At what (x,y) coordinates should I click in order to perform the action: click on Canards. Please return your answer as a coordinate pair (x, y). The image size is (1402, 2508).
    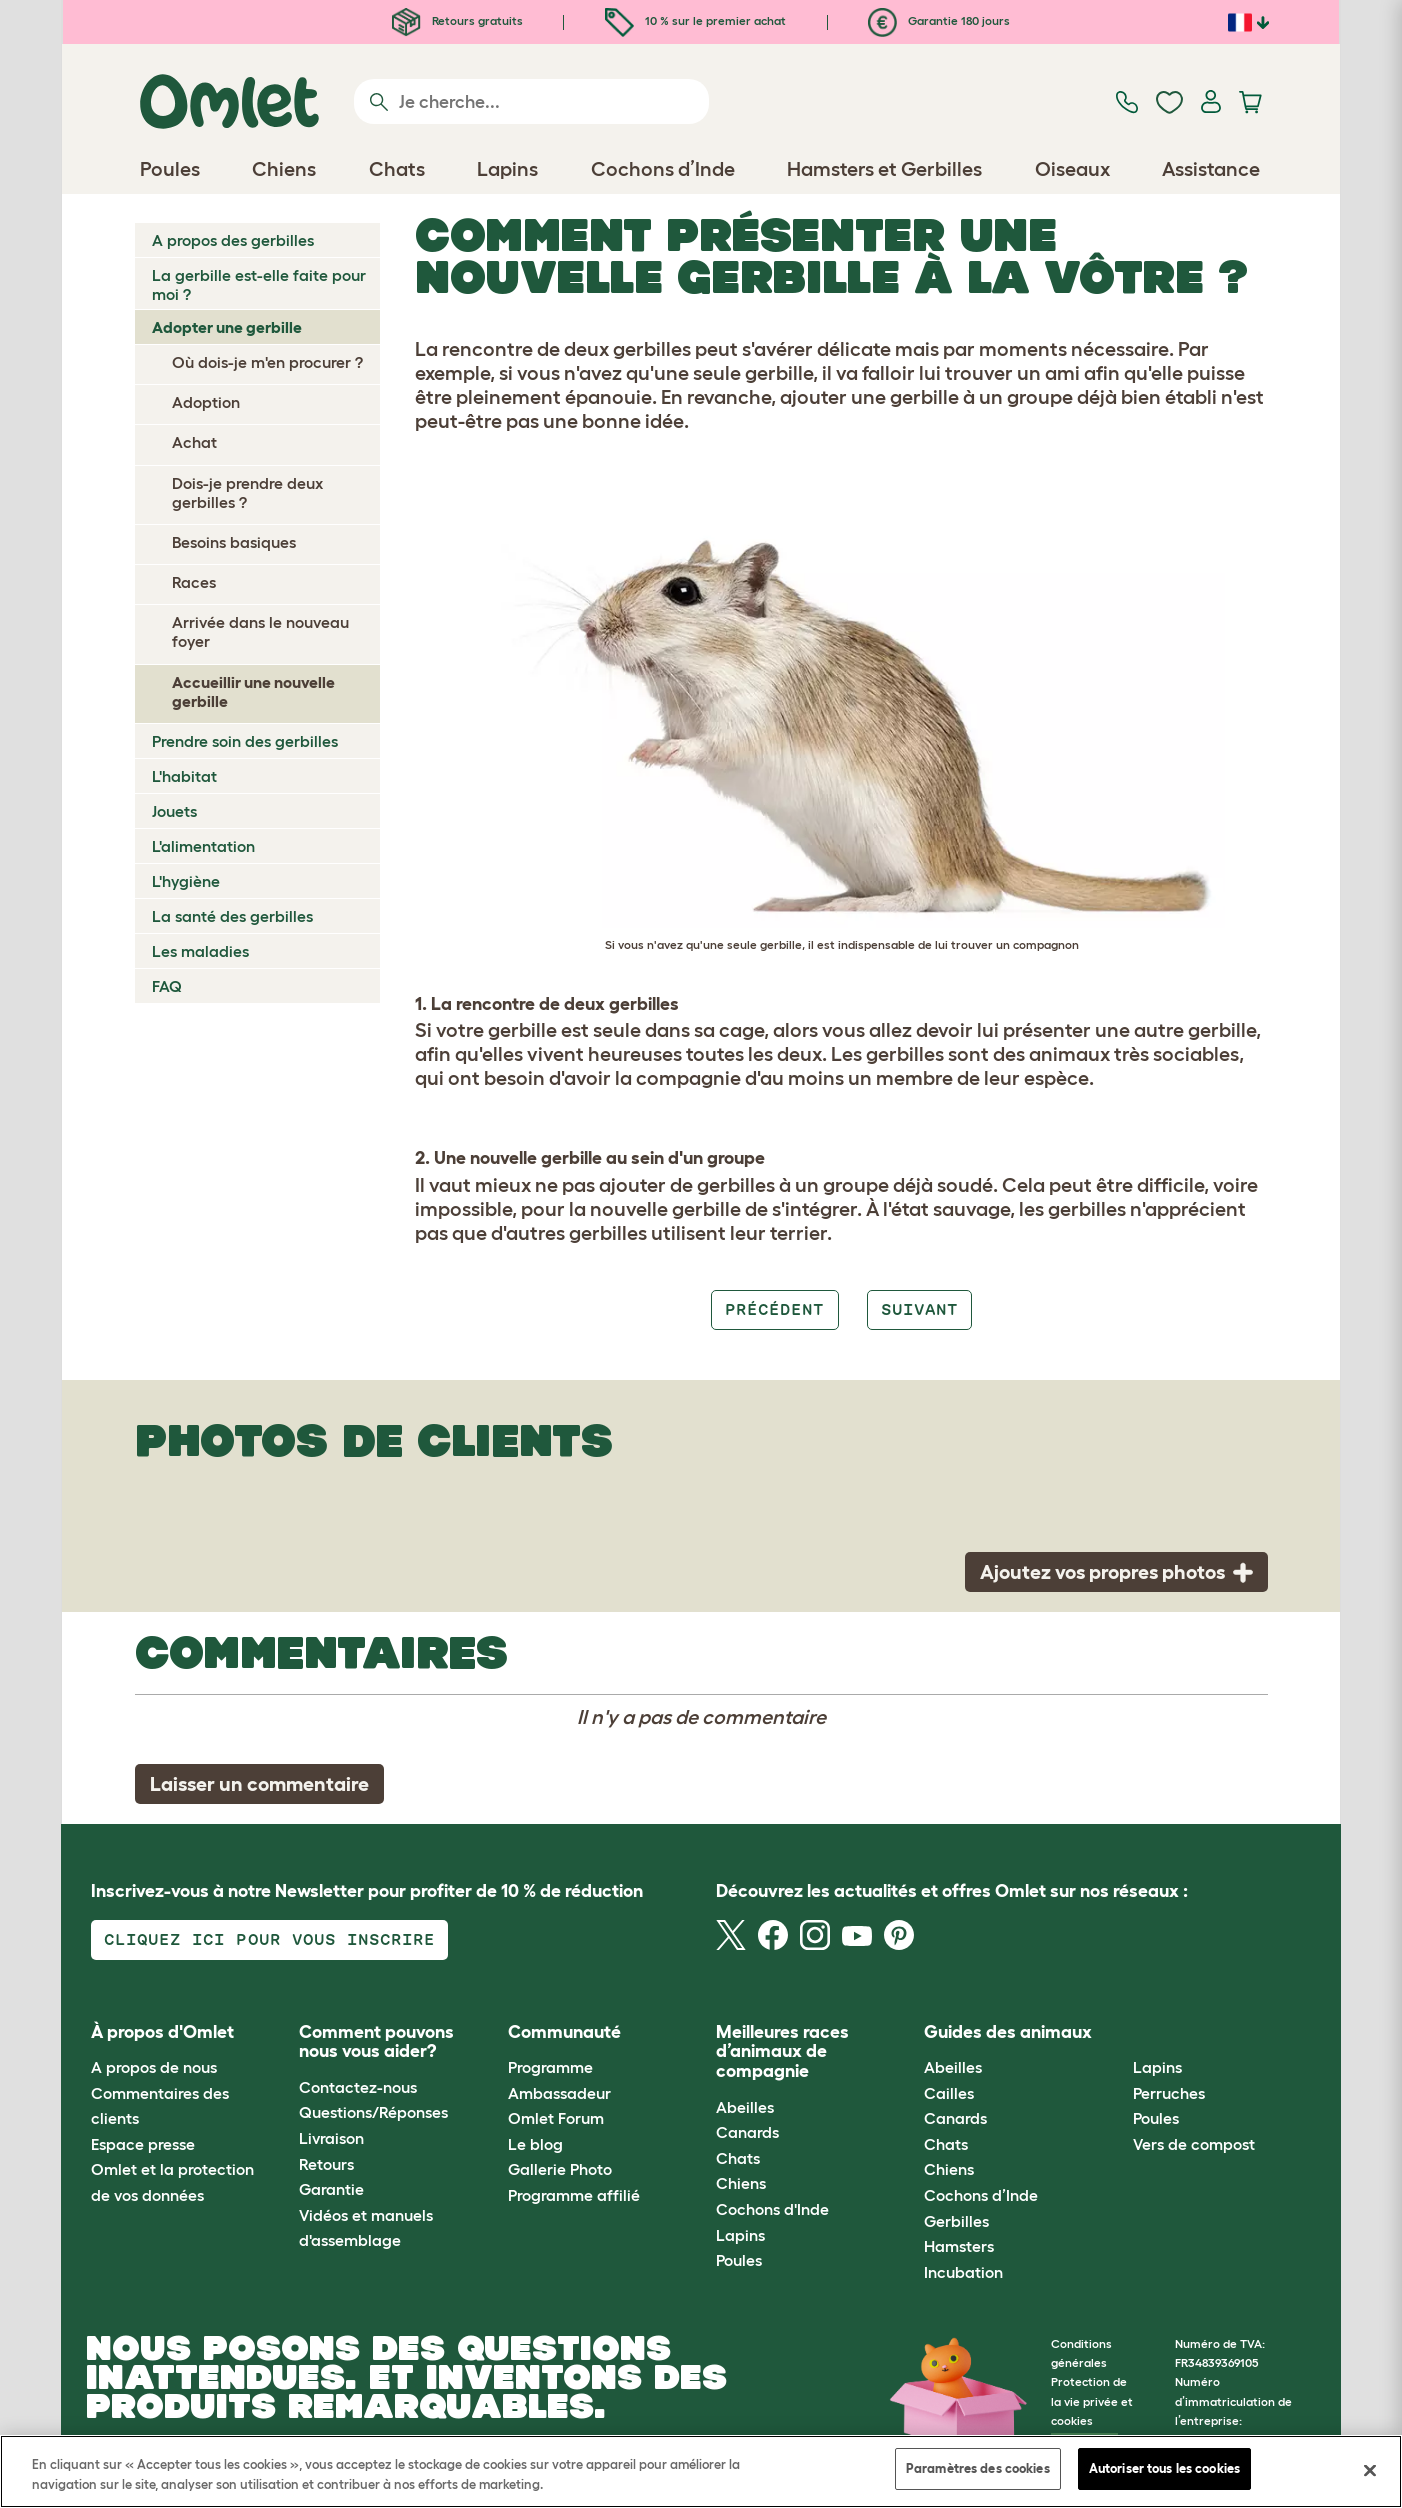
    Looking at the image, I should click on (747, 2132).